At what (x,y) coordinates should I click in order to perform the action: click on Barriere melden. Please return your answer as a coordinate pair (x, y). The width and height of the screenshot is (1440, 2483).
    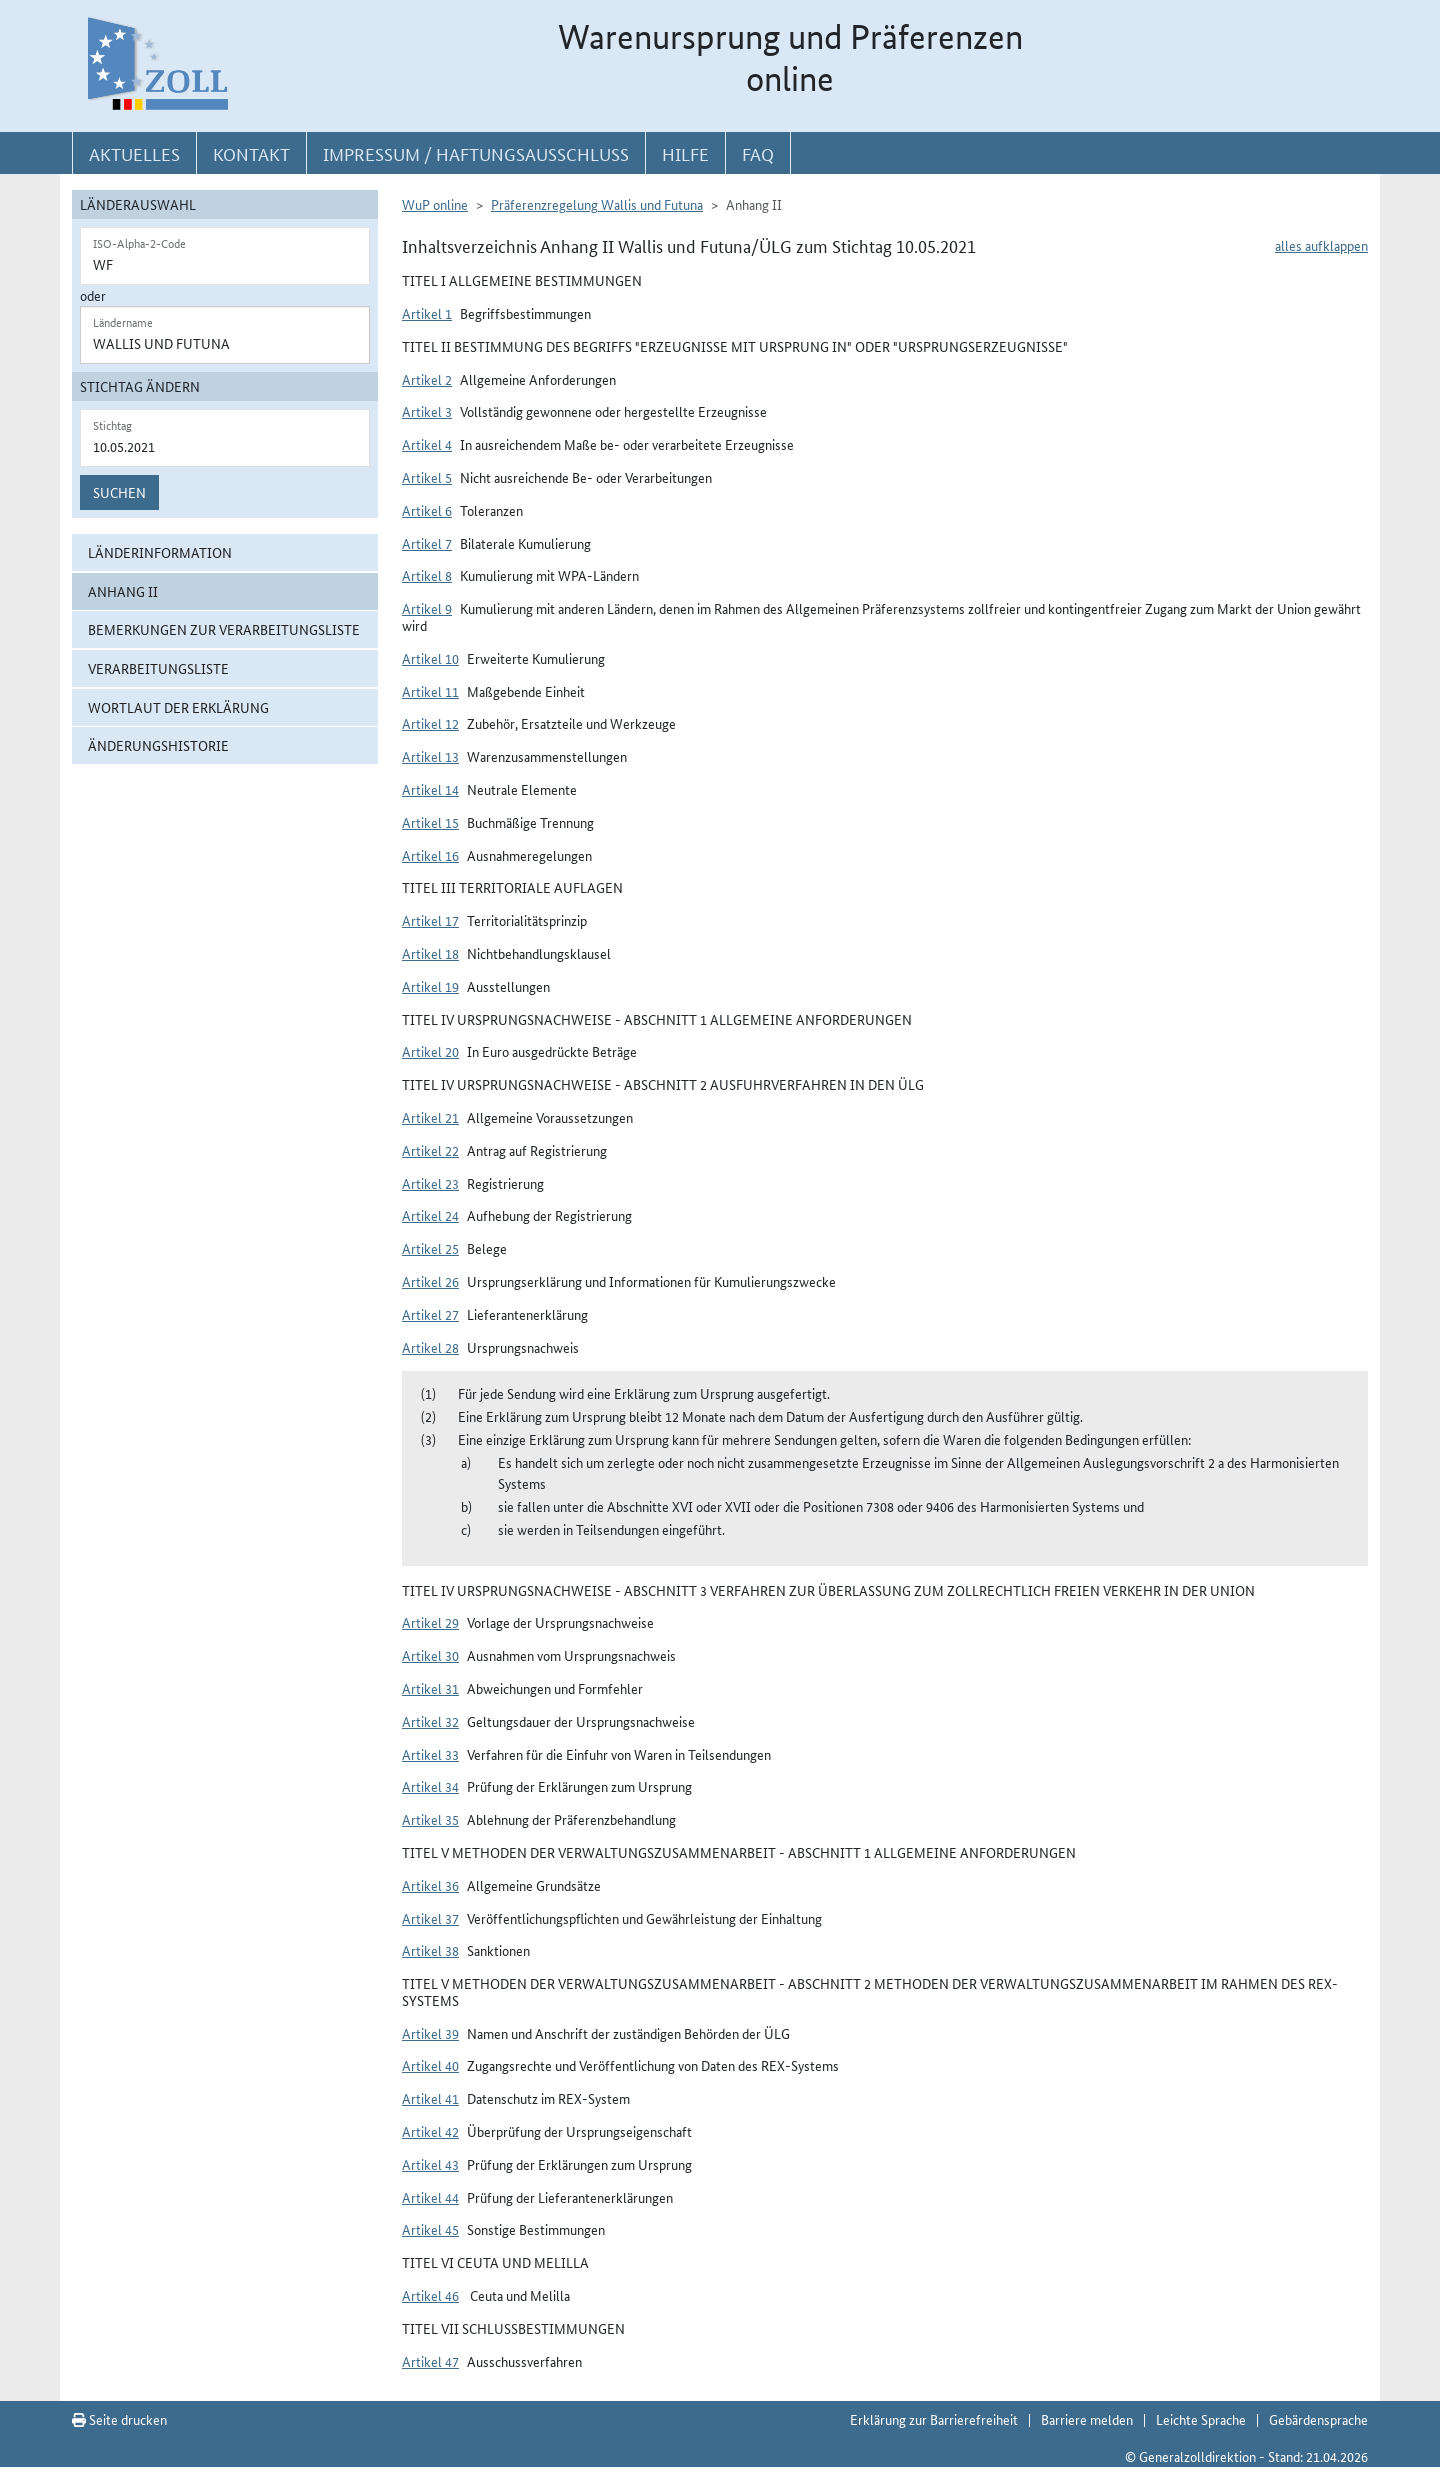
    Looking at the image, I should click on (1087, 2419).